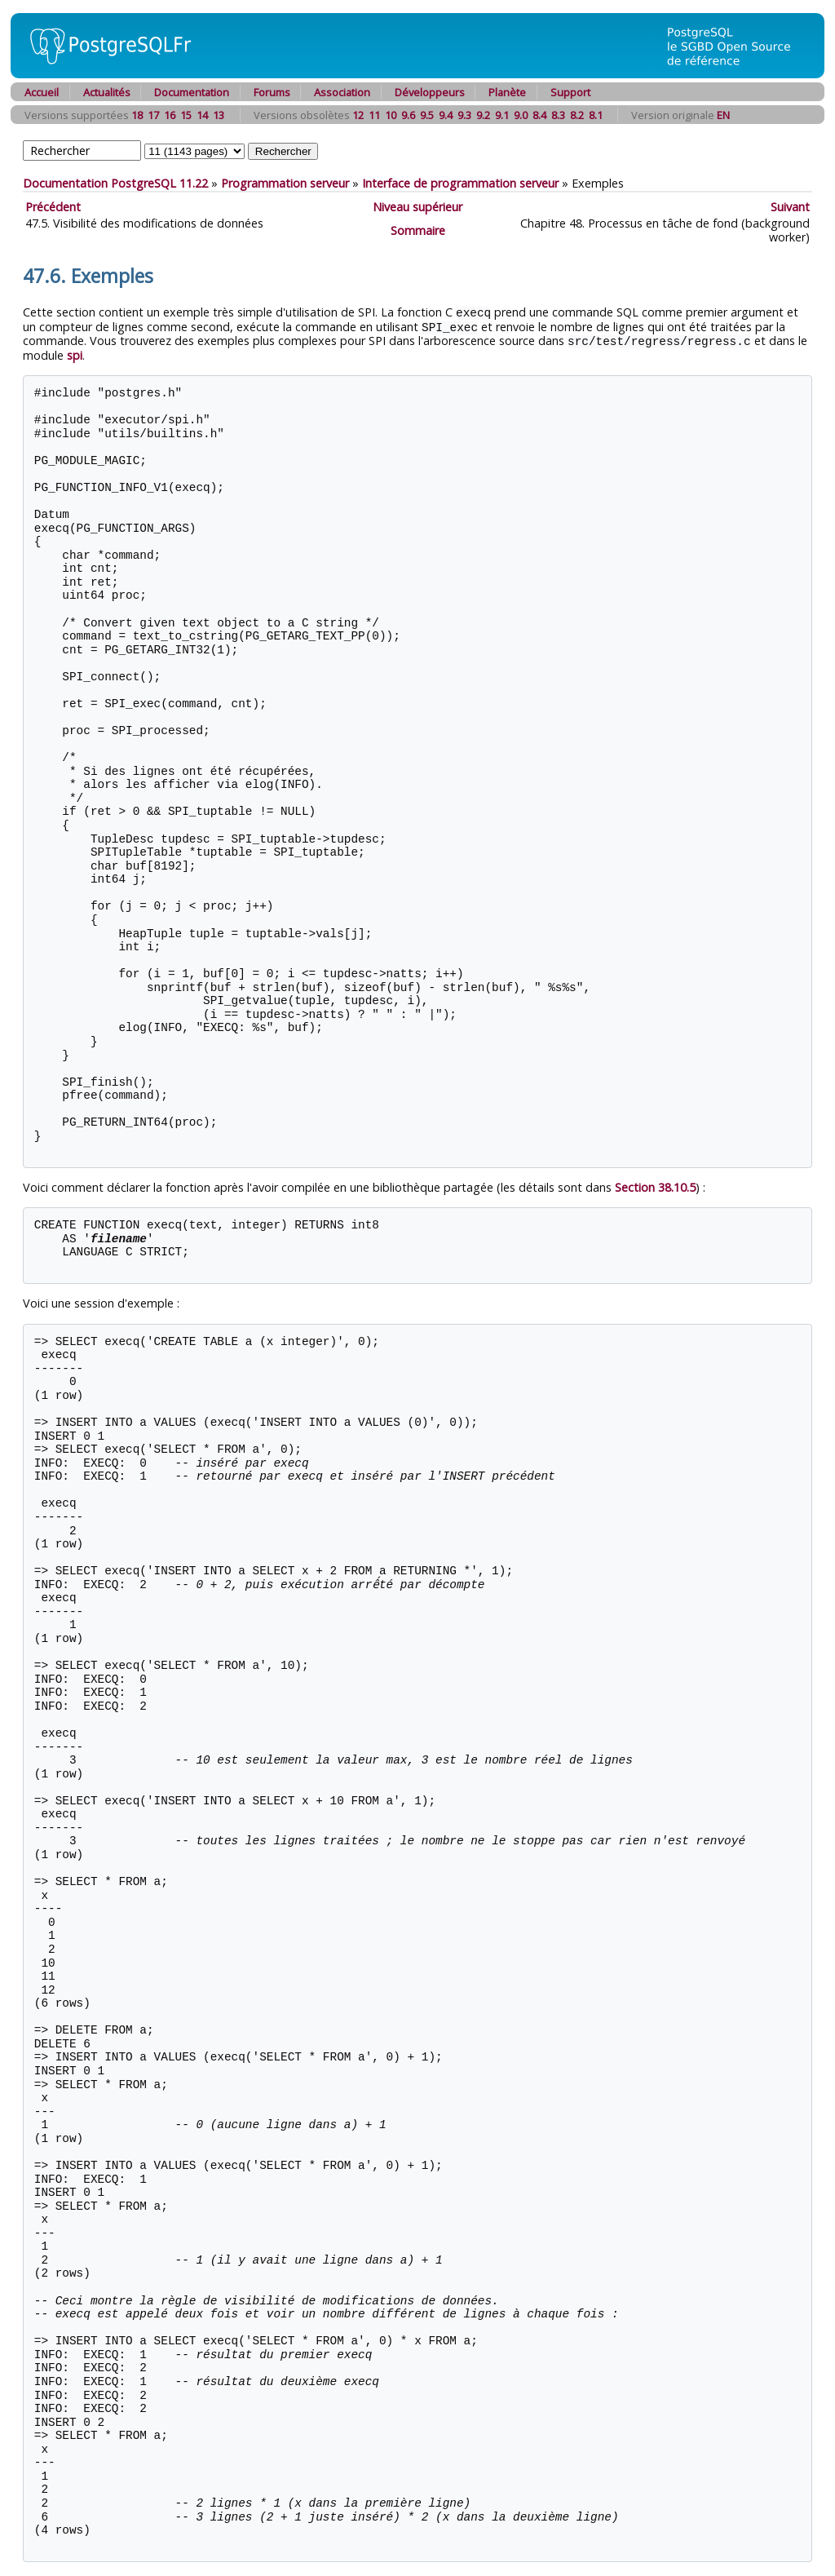  Describe the element at coordinates (285, 183) in the screenshot. I see `Programmation serveur` at that location.